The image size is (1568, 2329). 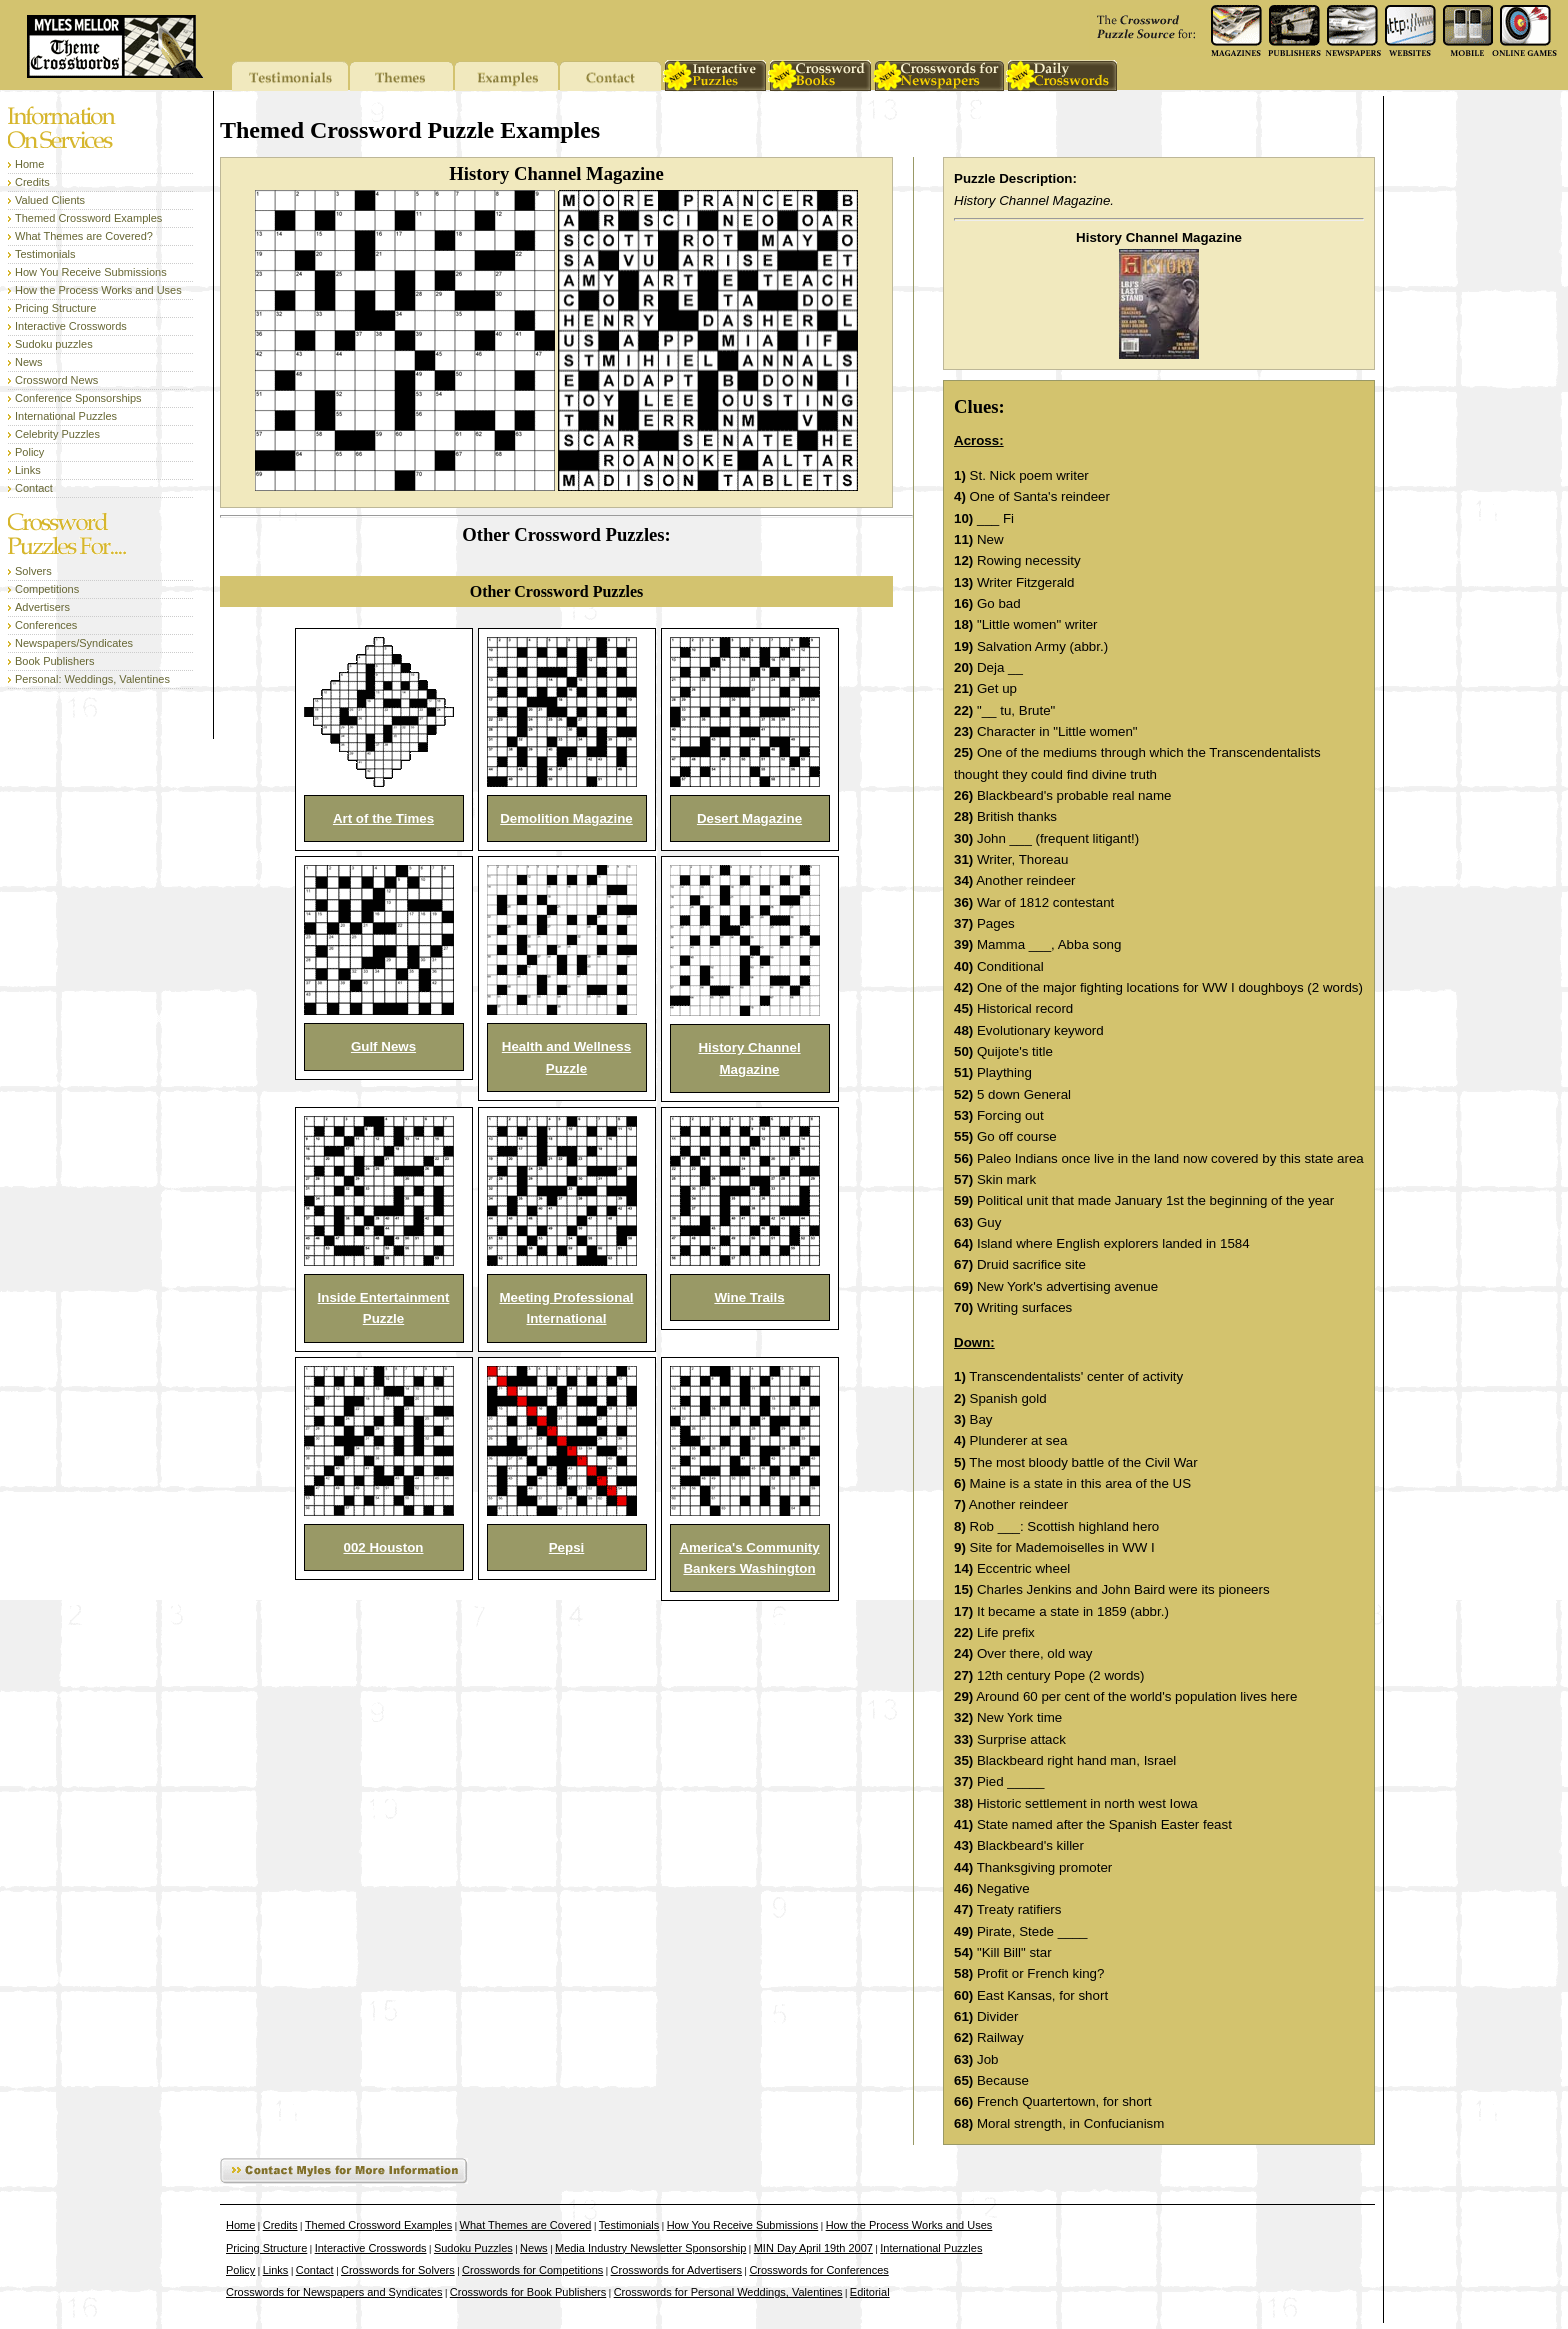 I want to click on Advertisers, so click(x=42, y=607).